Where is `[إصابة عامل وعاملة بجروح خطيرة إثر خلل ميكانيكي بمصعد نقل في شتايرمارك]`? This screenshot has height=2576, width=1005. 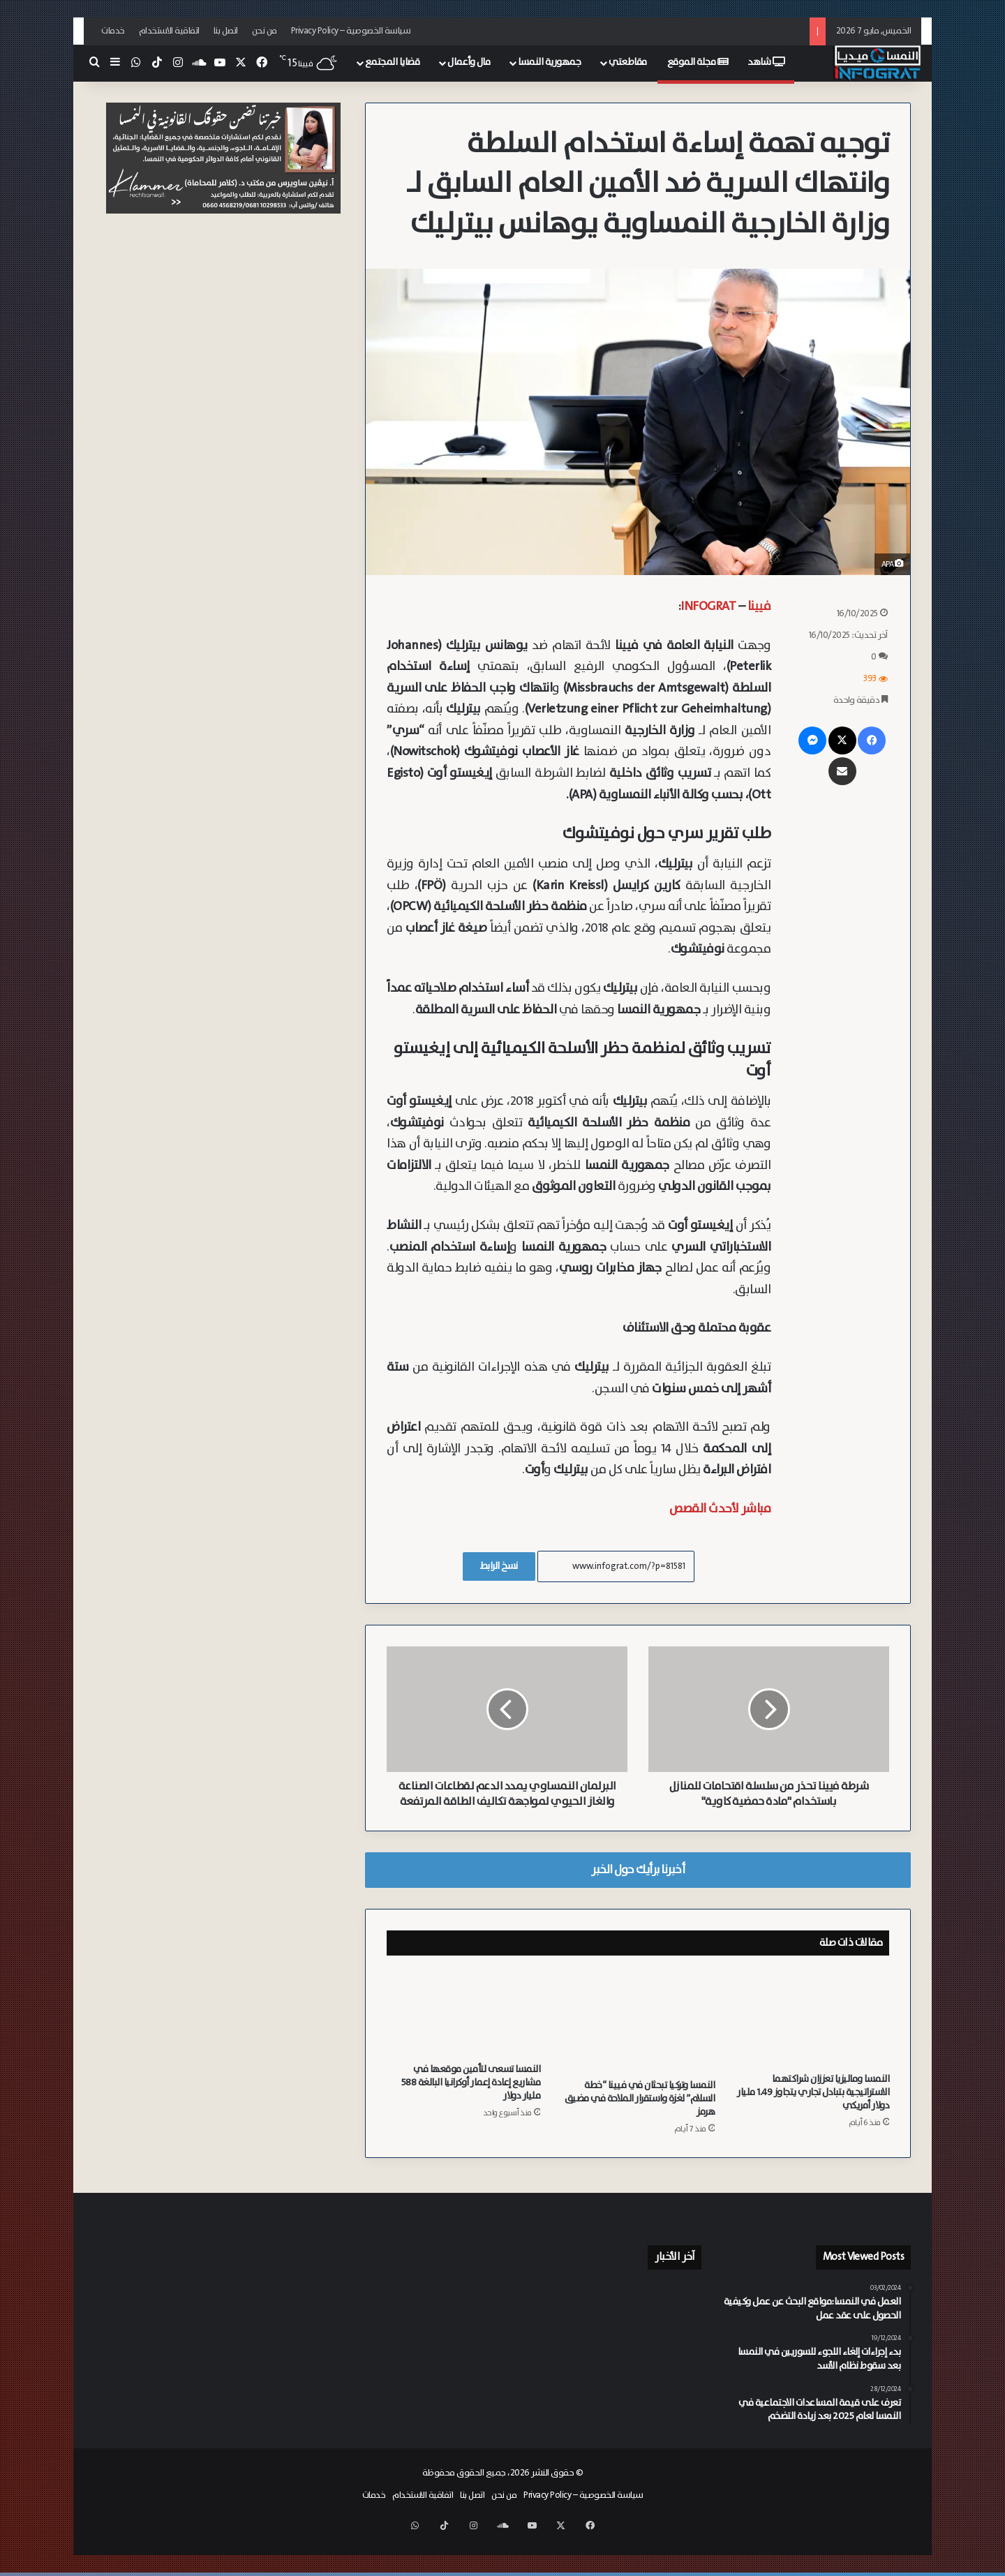 [إصابة عامل وعاملة بجروح خطيرة إثر خلل ميكانيكي بمصعد نقل في شتايرمارك] is located at coordinates (671, 2365).